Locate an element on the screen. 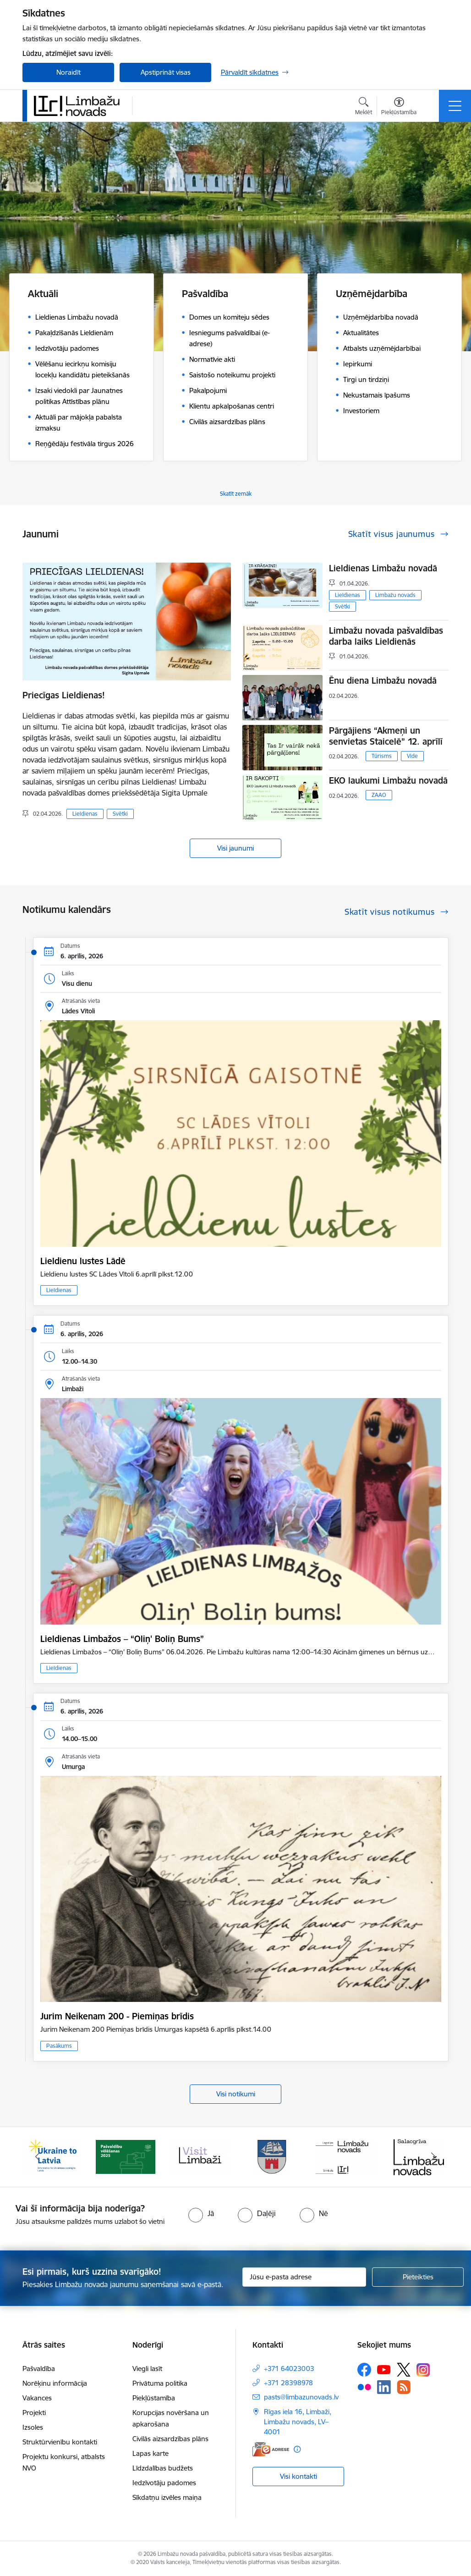  [Sekojiet mums Facebook] is located at coordinates (364, 2370).